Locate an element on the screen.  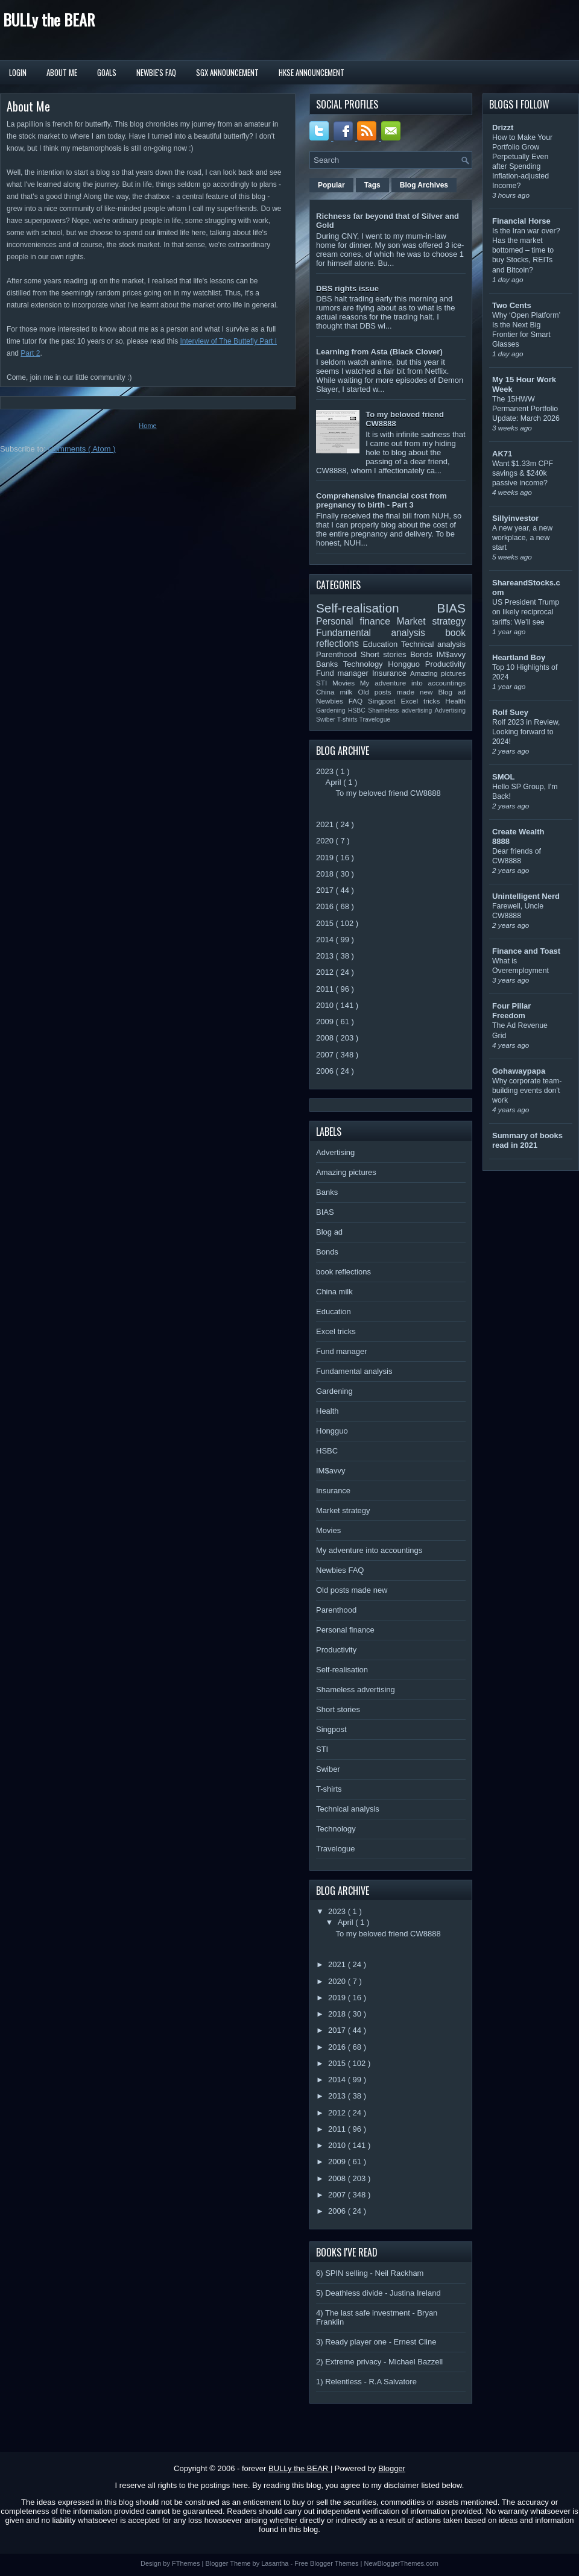
Shameless advertising is located at coordinates (401, 710).